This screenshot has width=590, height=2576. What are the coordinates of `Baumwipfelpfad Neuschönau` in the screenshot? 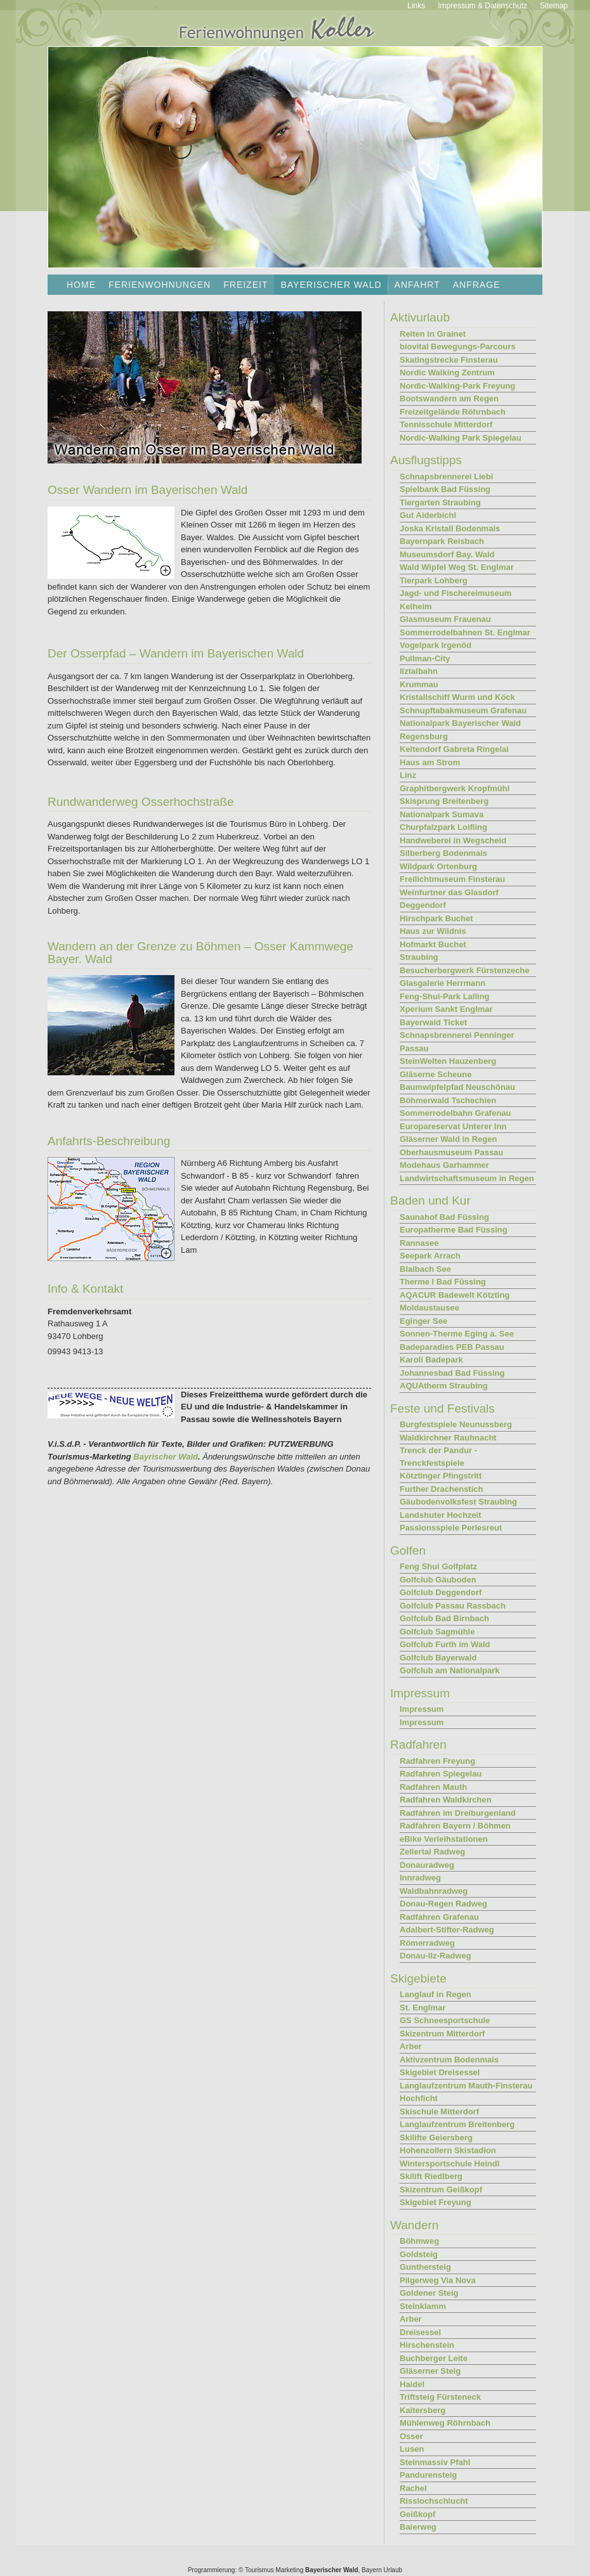 It's located at (457, 1087).